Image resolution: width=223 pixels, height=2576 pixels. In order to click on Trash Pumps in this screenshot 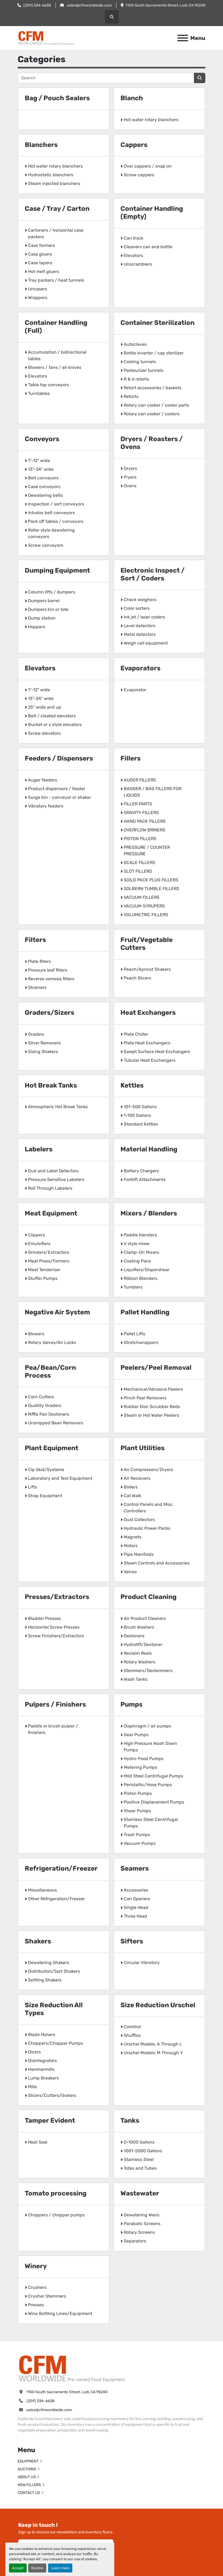, I will do `click(137, 1834)`.